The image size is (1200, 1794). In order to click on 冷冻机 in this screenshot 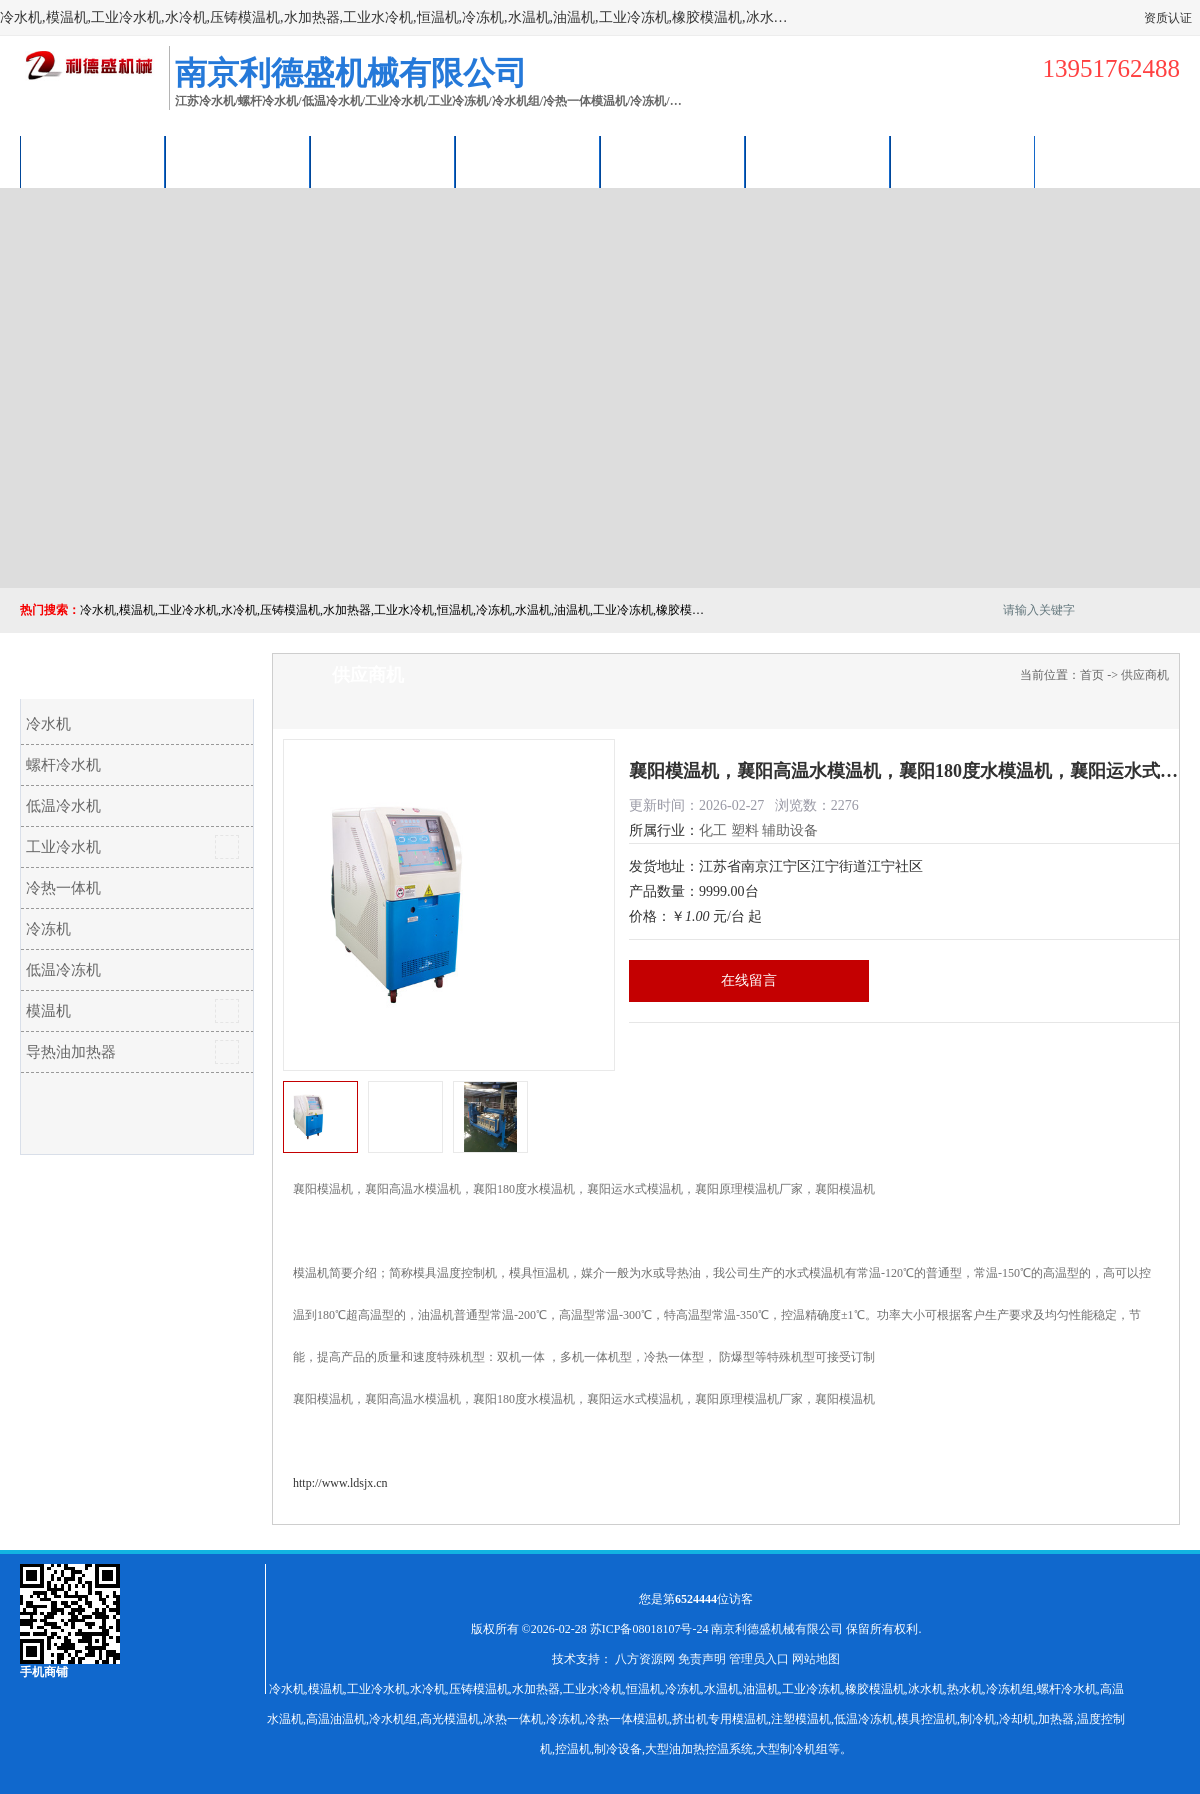, I will do `click(48, 929)`.